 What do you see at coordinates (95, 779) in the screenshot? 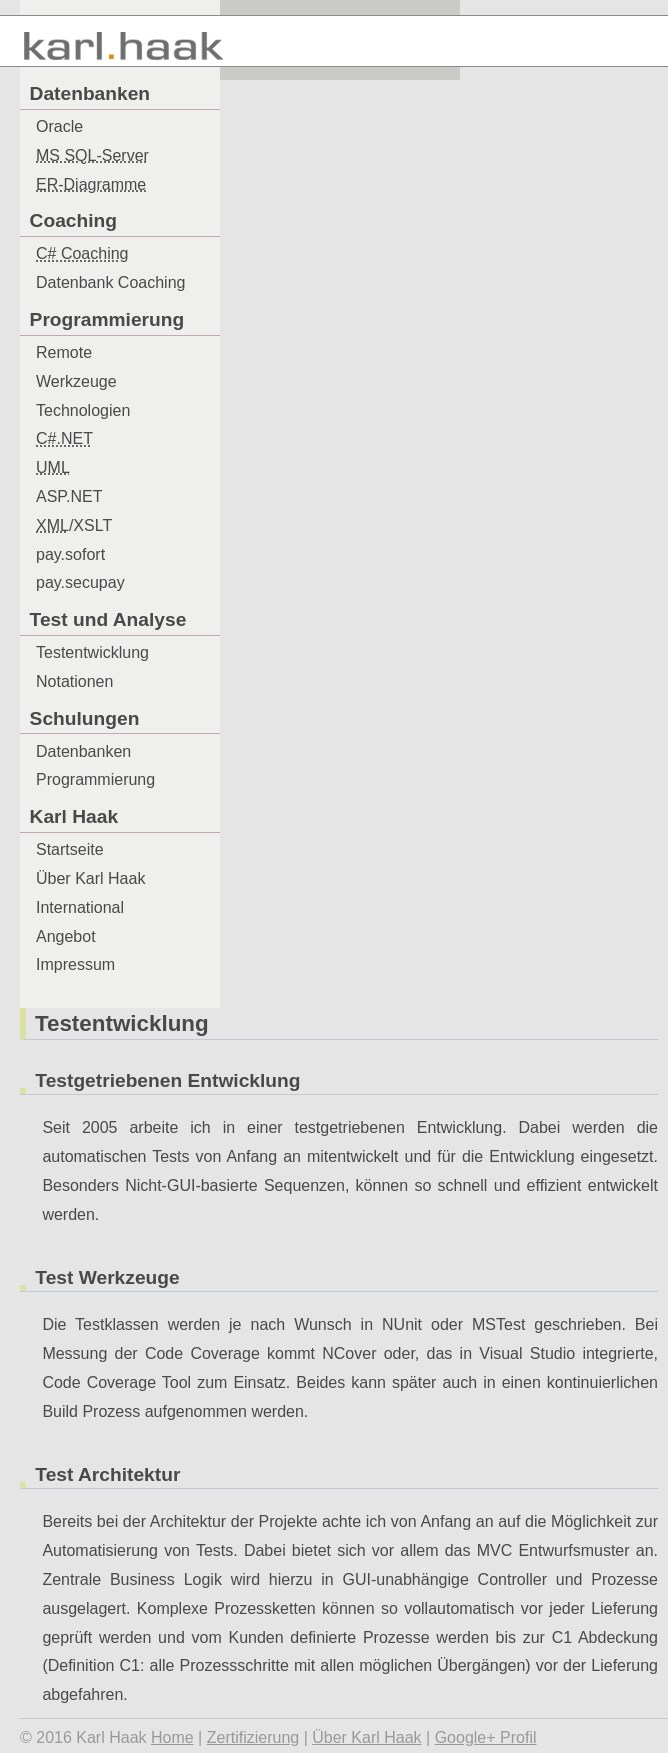
I see `Programmierung` at bounding box center [95, 779].